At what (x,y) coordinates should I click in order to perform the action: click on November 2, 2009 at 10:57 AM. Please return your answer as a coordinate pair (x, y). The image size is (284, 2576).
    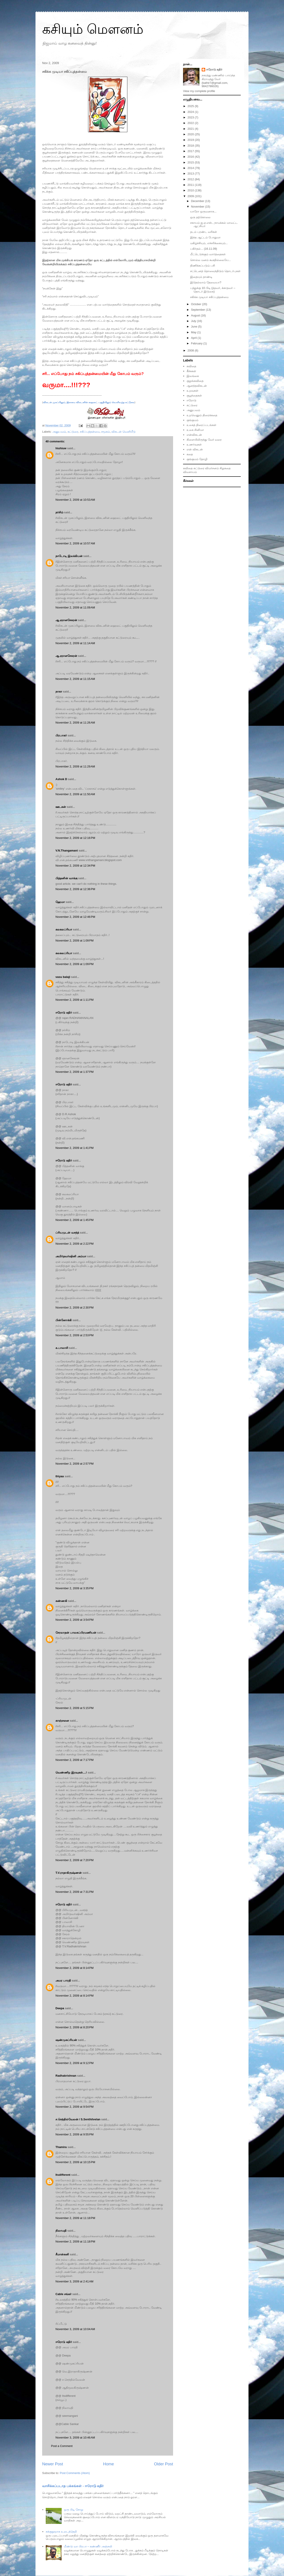
    Looking at the image, I should click on (75, 543).